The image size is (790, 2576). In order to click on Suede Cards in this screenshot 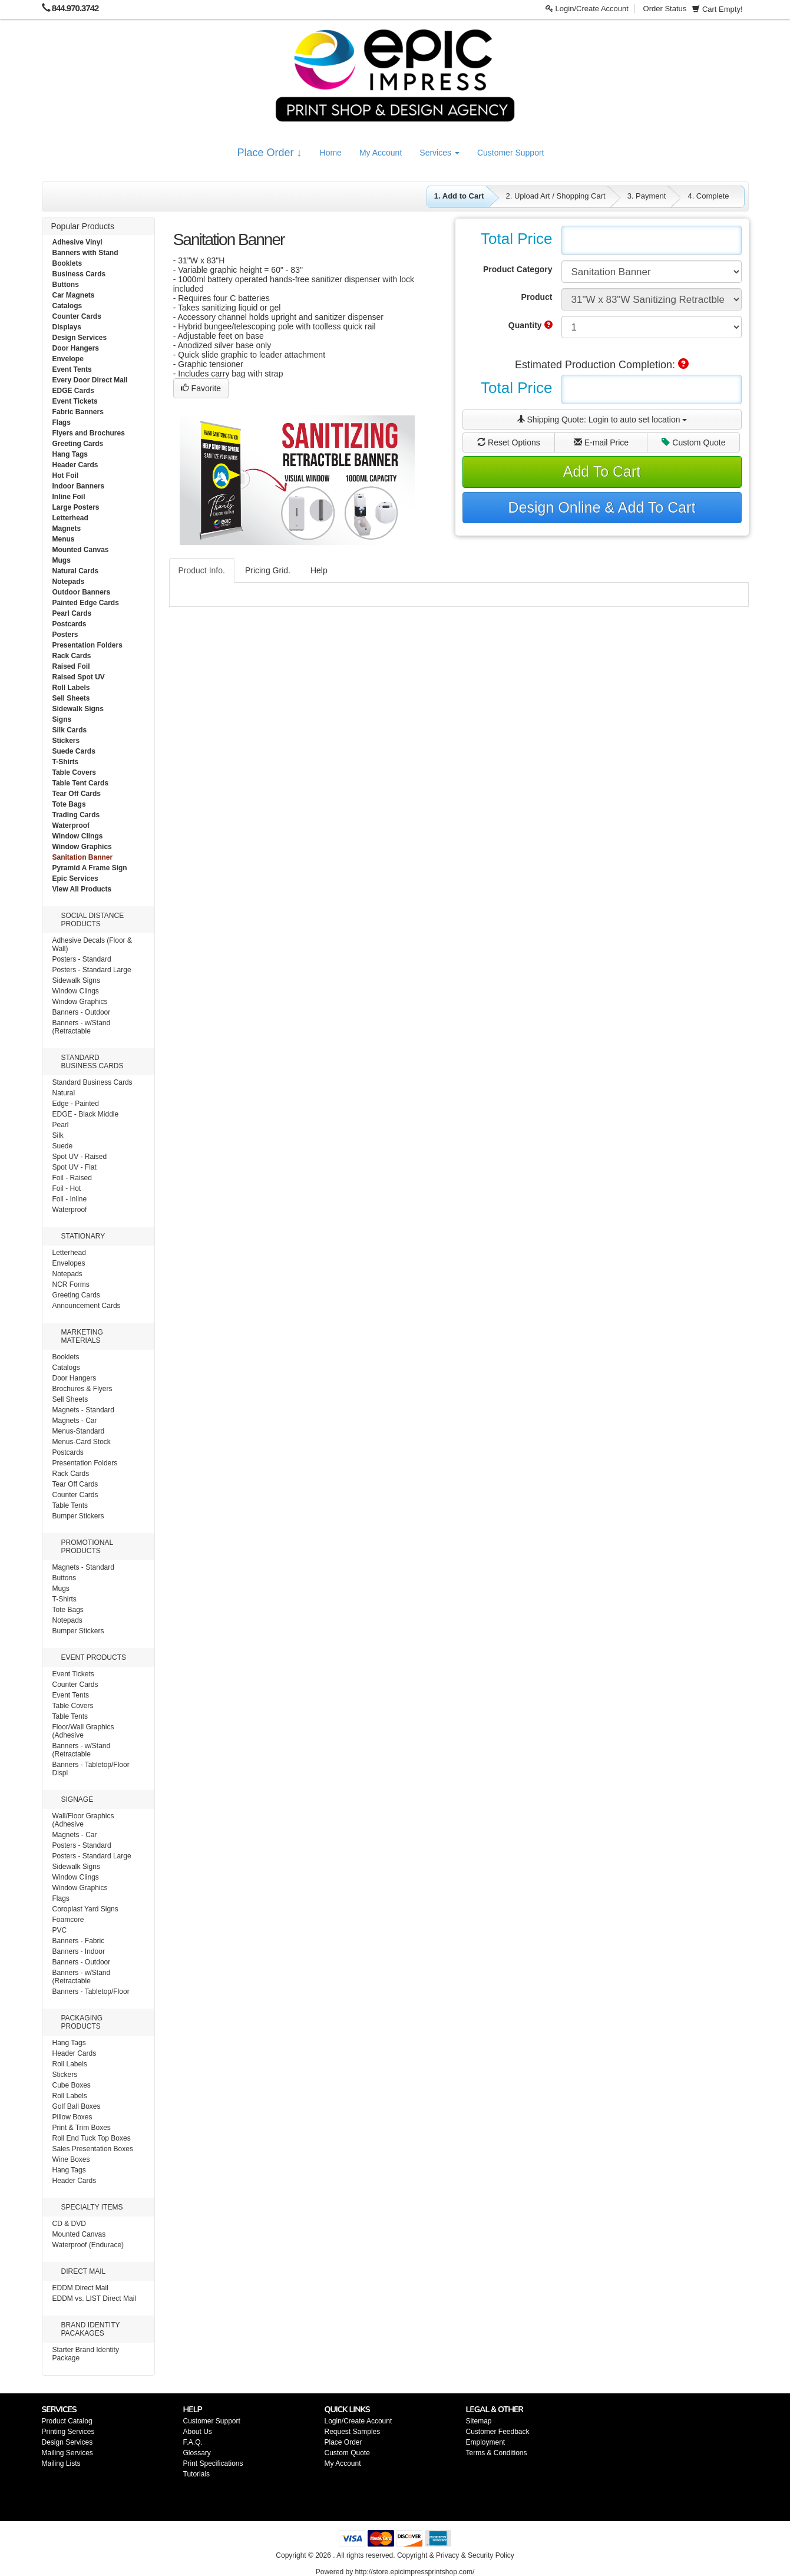, I will do `click(73, 751)`.